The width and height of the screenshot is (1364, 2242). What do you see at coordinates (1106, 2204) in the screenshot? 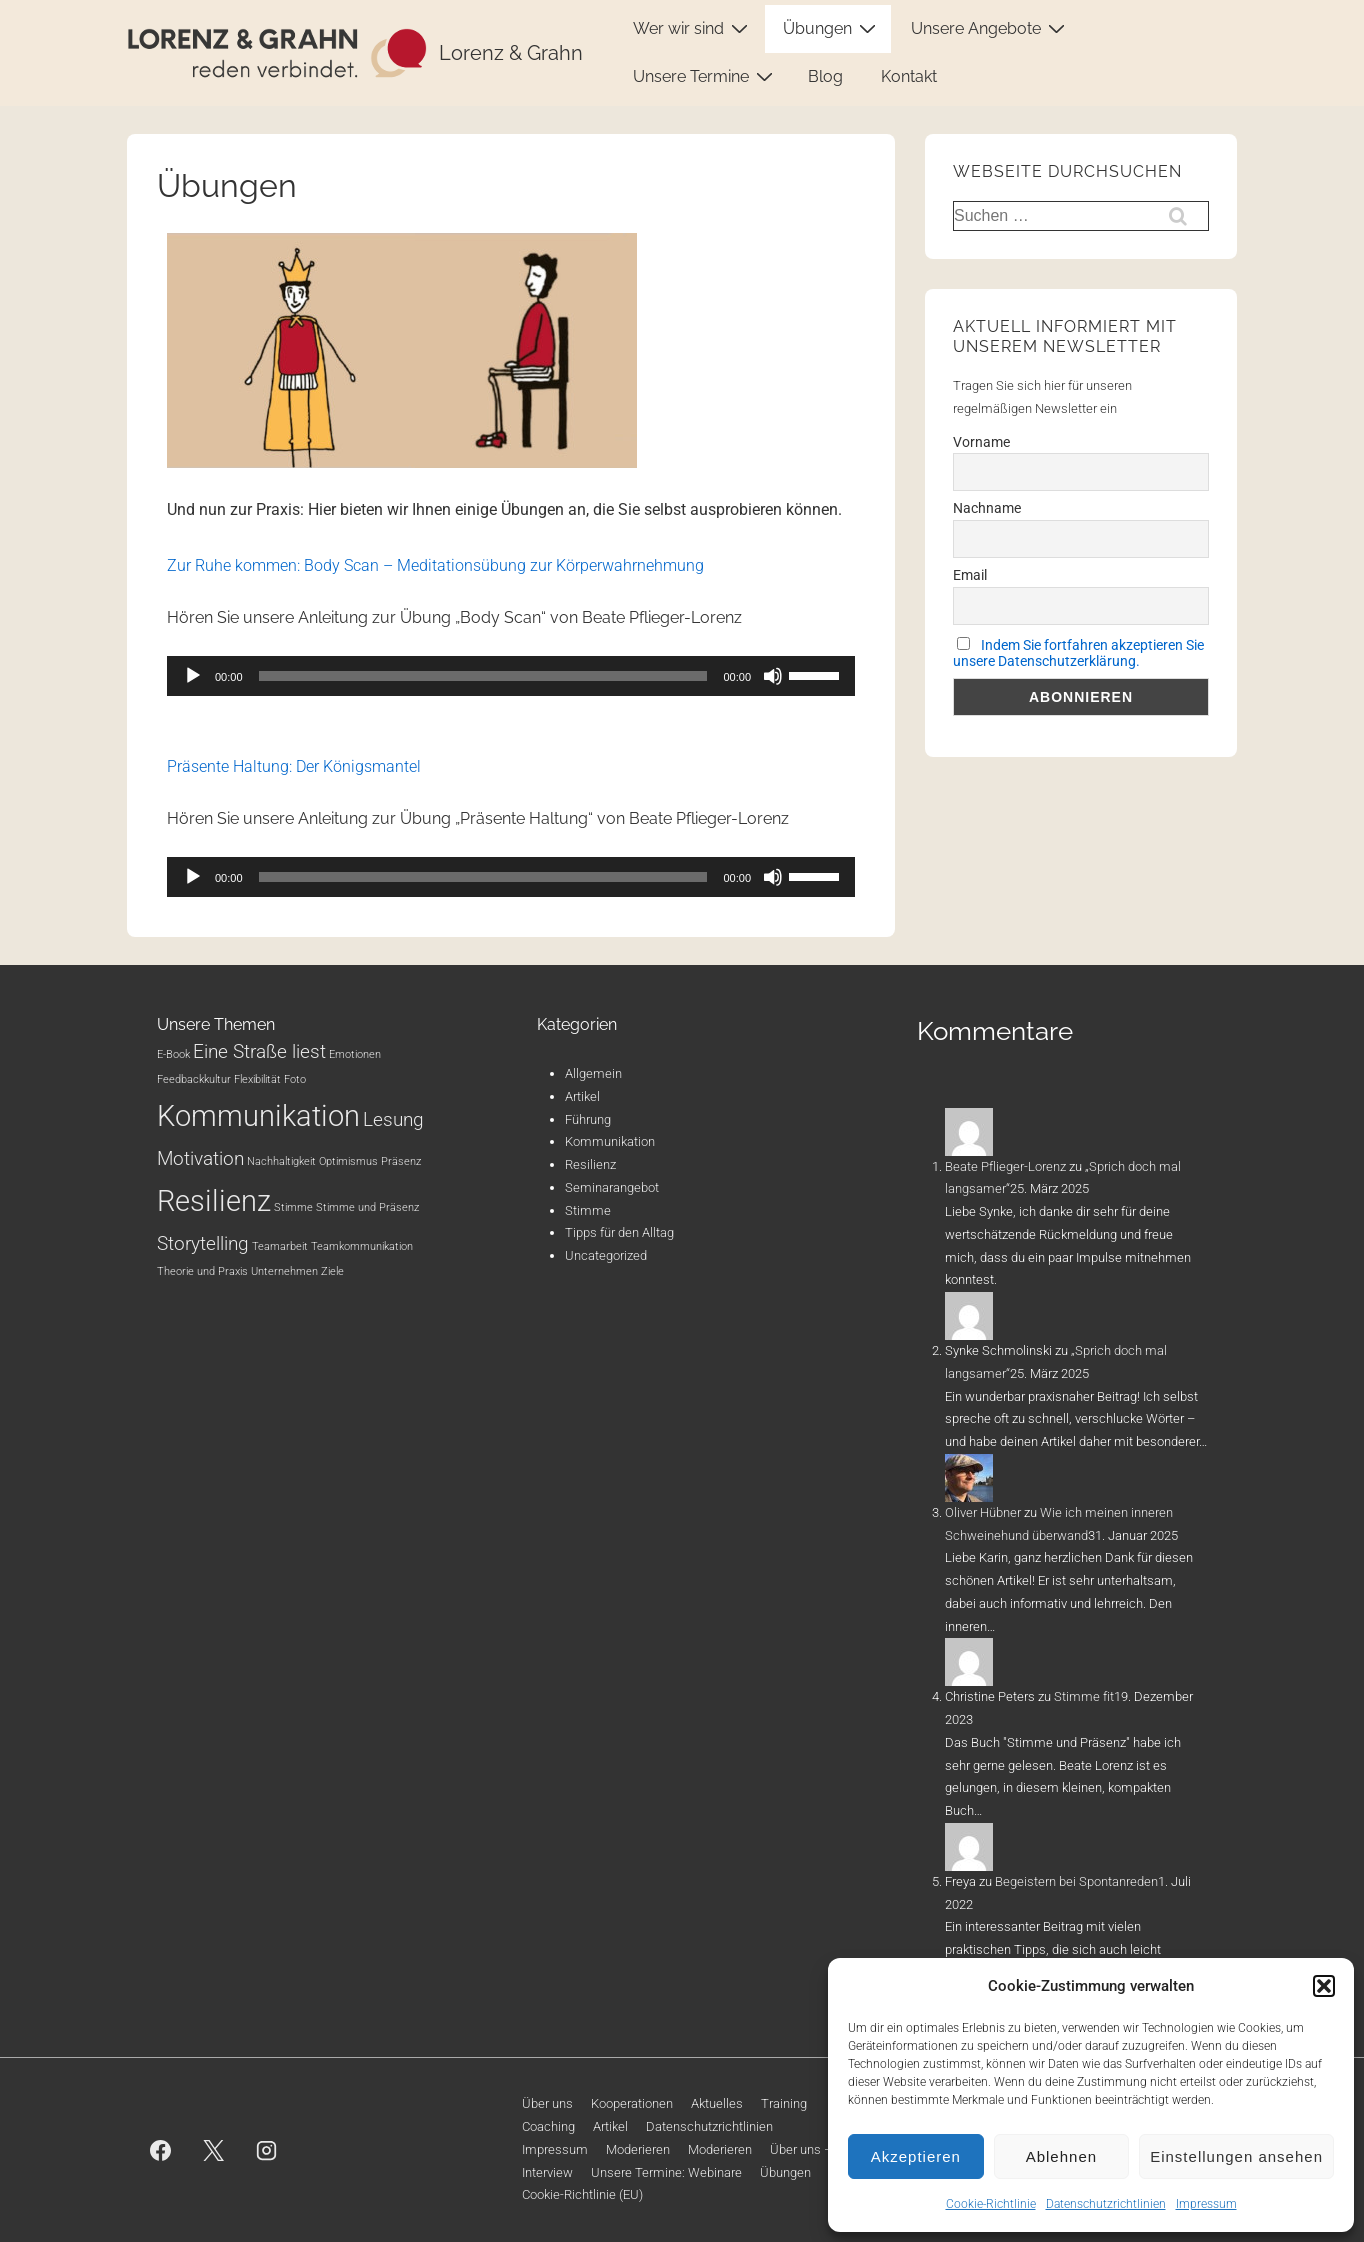
I see `Datenschutzrichtlinien` at bounding box center [1106, 2204].